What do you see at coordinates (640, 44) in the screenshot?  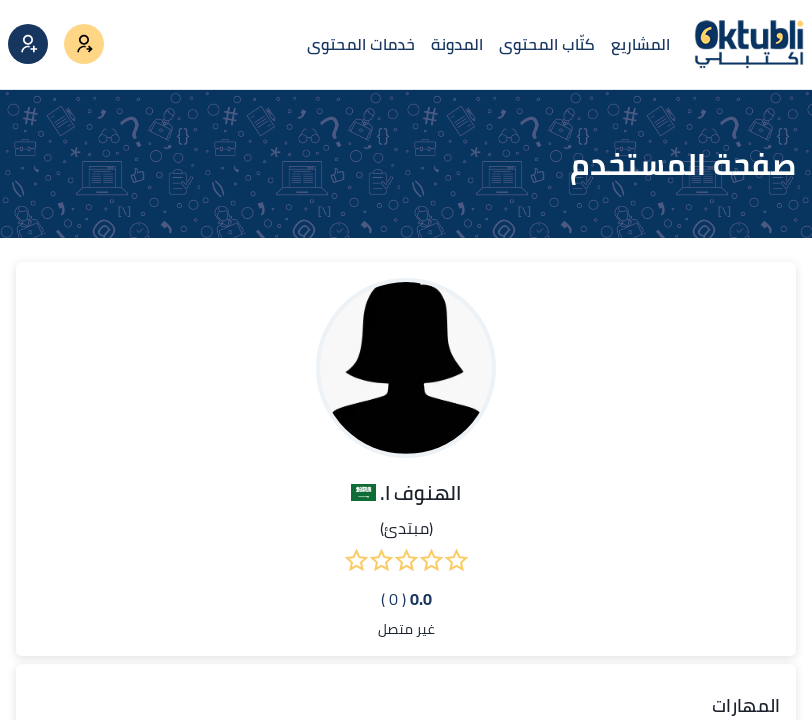 I see `المشاريع` at bounding box center [640, 44].